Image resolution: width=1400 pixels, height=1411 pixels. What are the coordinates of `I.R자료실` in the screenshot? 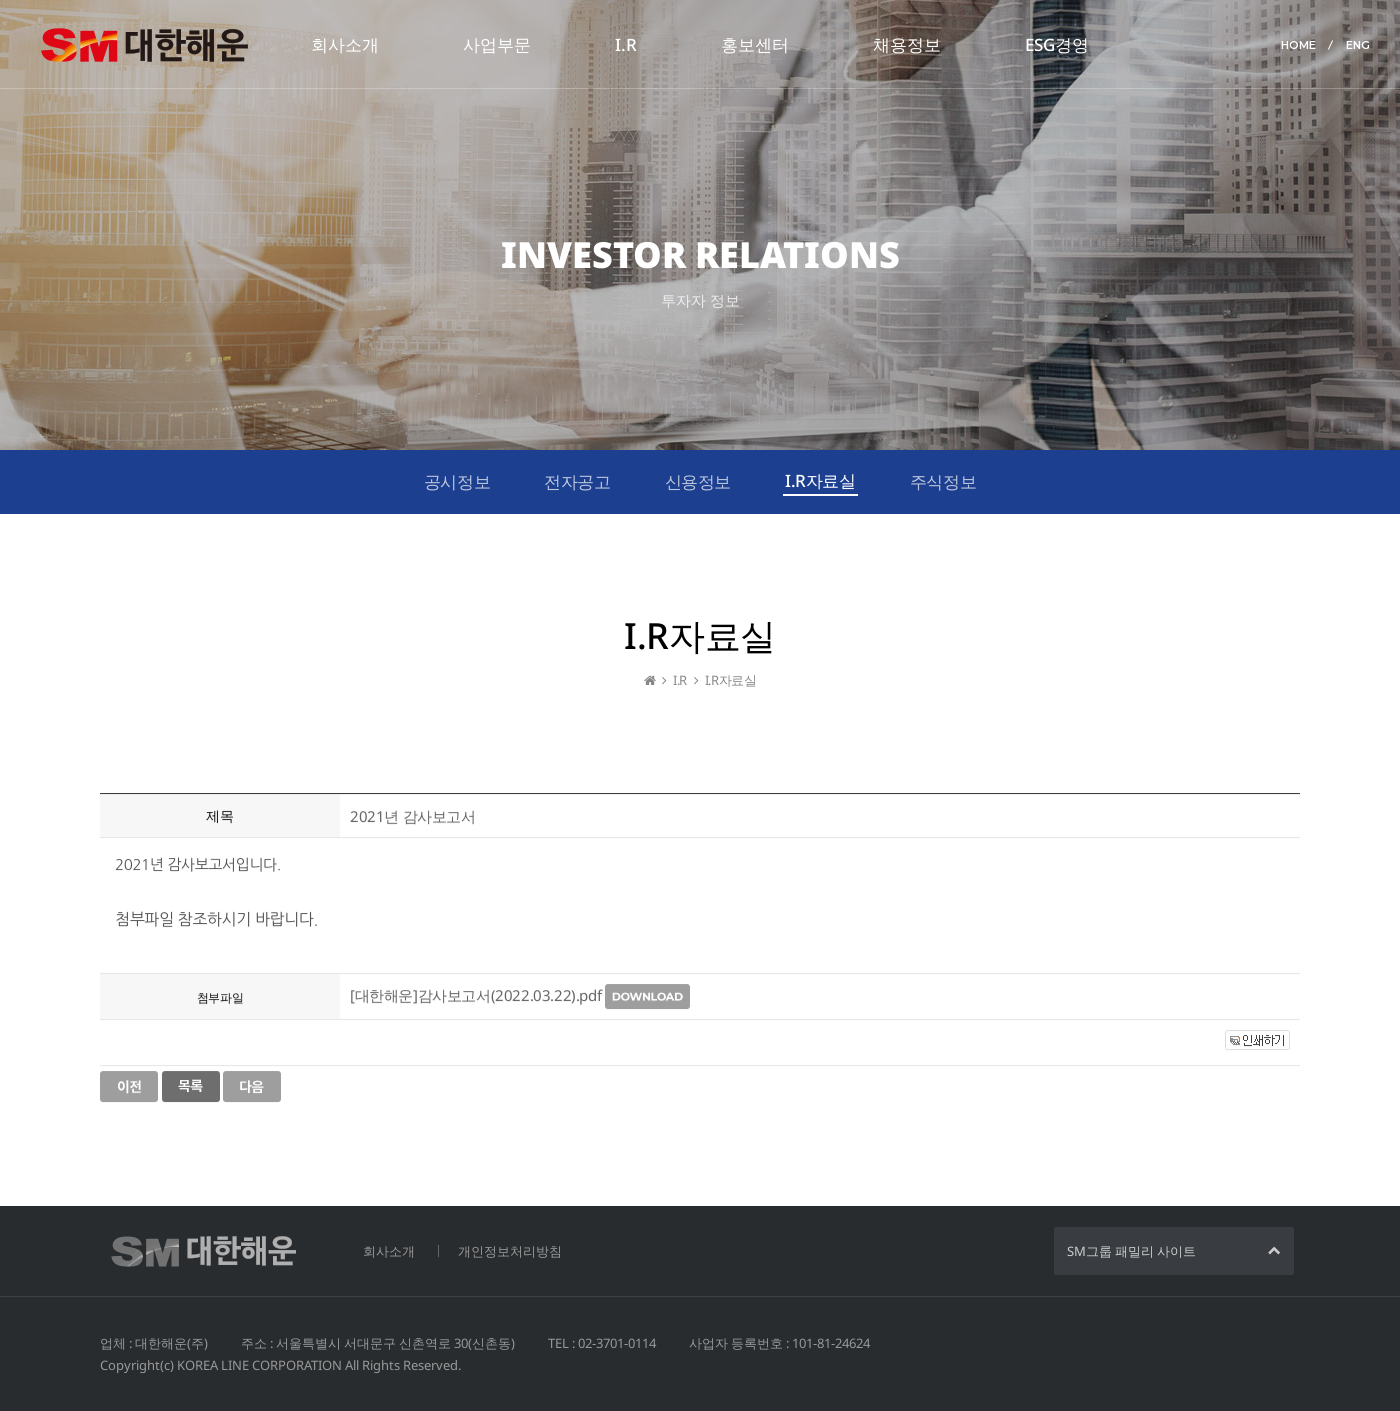 It's located at (820, 480).